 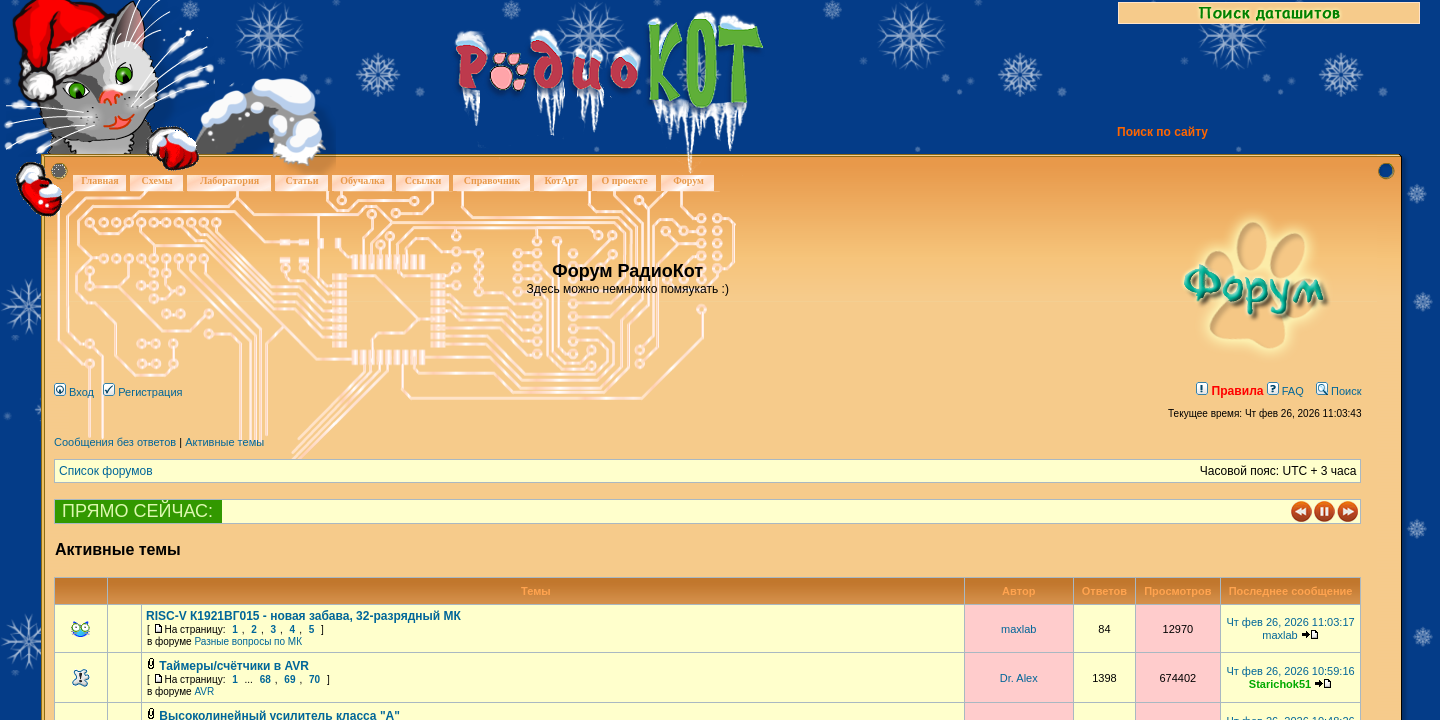 What do you see at coordinates (1019, 678) in the screenshot?
I see `Dr. Alex` at bounding box center [1019, 678].